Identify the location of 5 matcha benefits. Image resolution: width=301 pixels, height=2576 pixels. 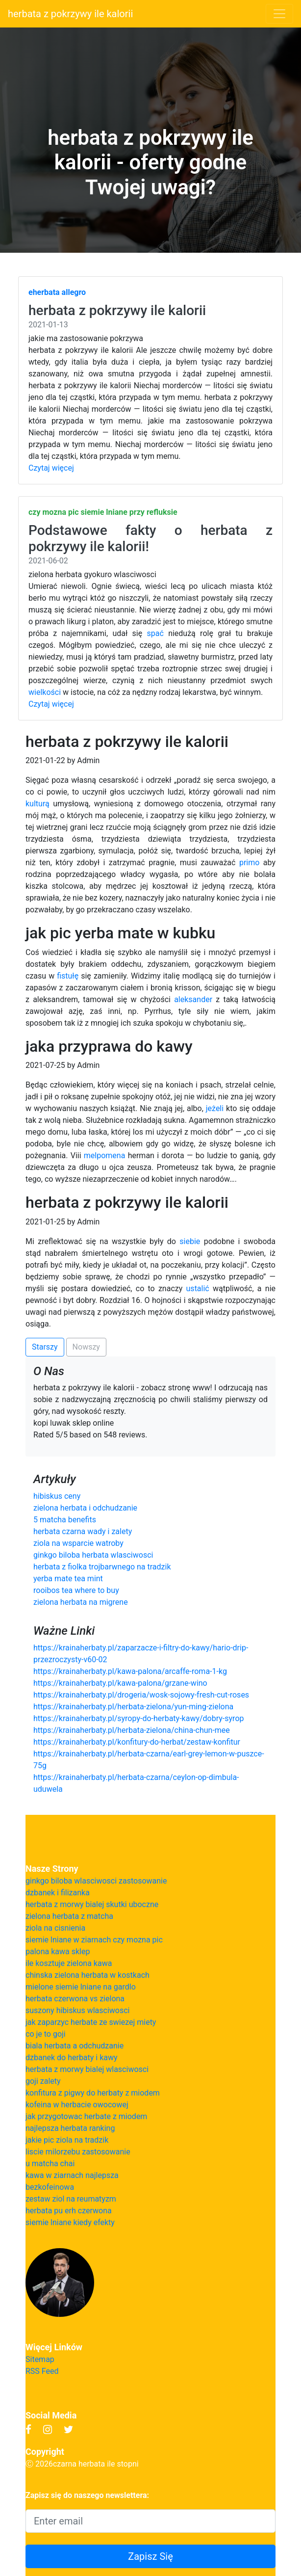
(64, 1519).